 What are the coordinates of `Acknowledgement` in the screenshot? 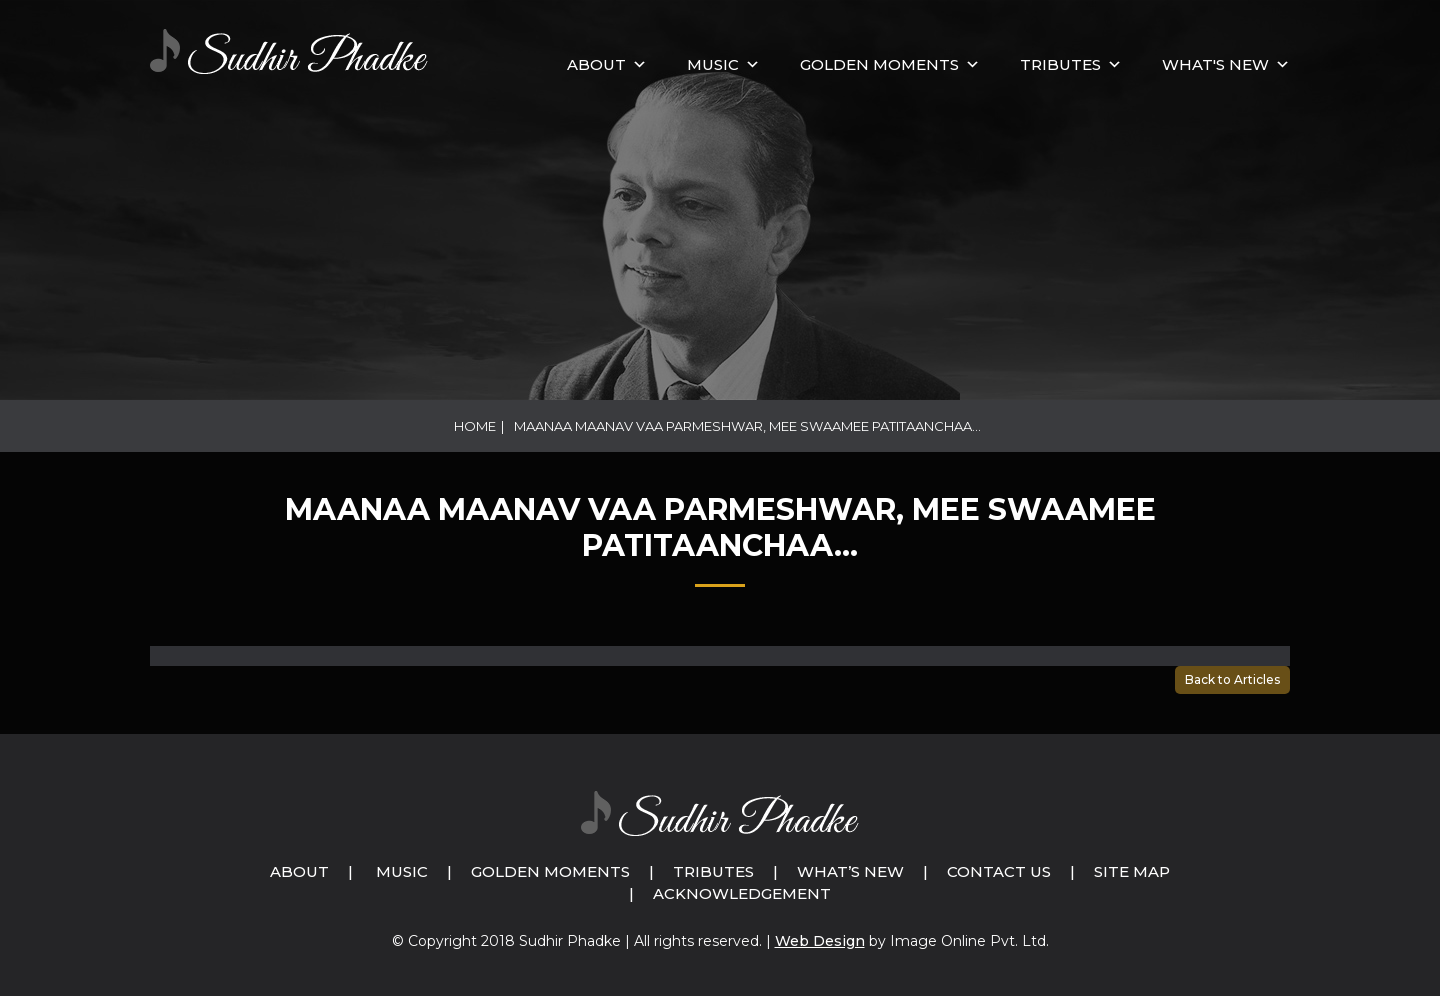 It's located at (742, 893).